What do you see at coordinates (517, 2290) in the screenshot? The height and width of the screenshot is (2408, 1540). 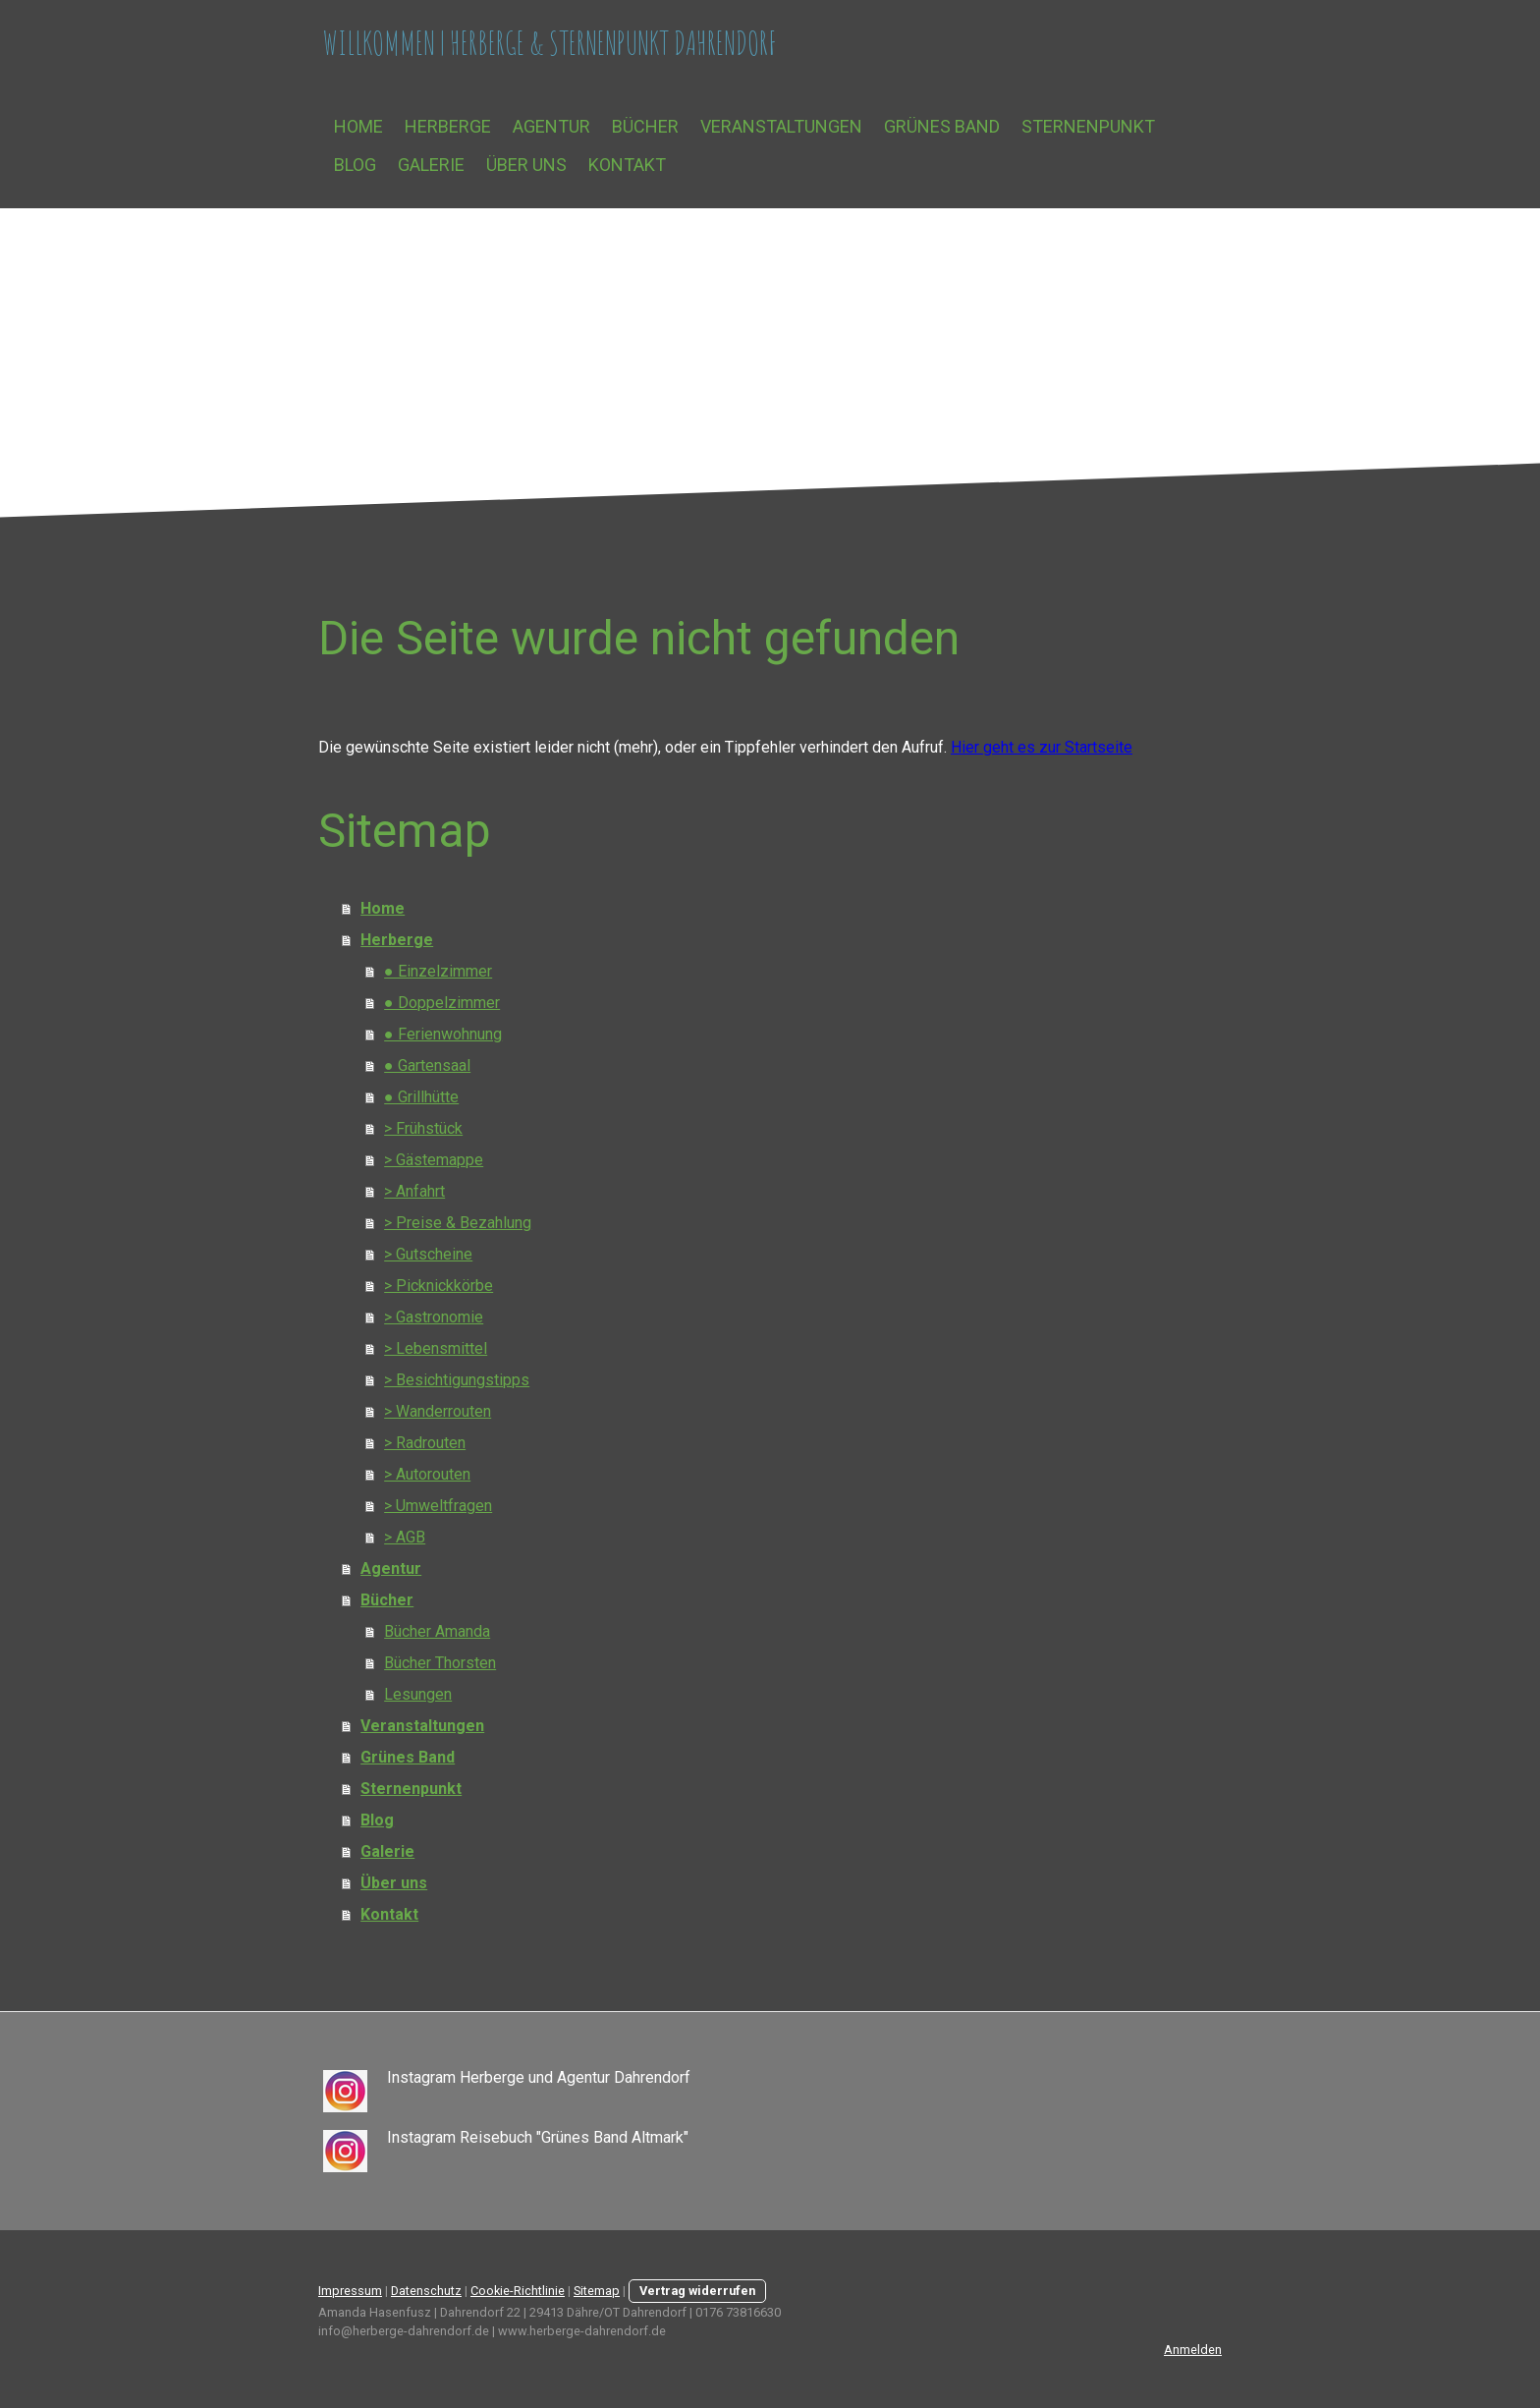 I see `Cookie-Richtlinie` at bounding box center [517, 2290].